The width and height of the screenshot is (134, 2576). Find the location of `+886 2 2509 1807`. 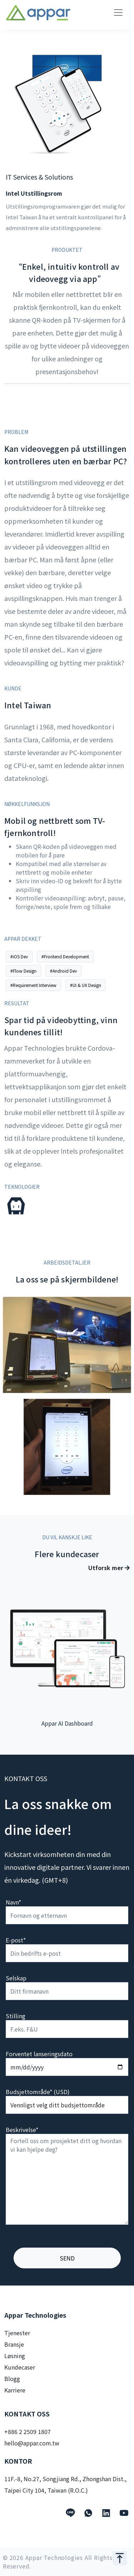

+886 2 2509 1807 is located at coordinates (27, 2431).